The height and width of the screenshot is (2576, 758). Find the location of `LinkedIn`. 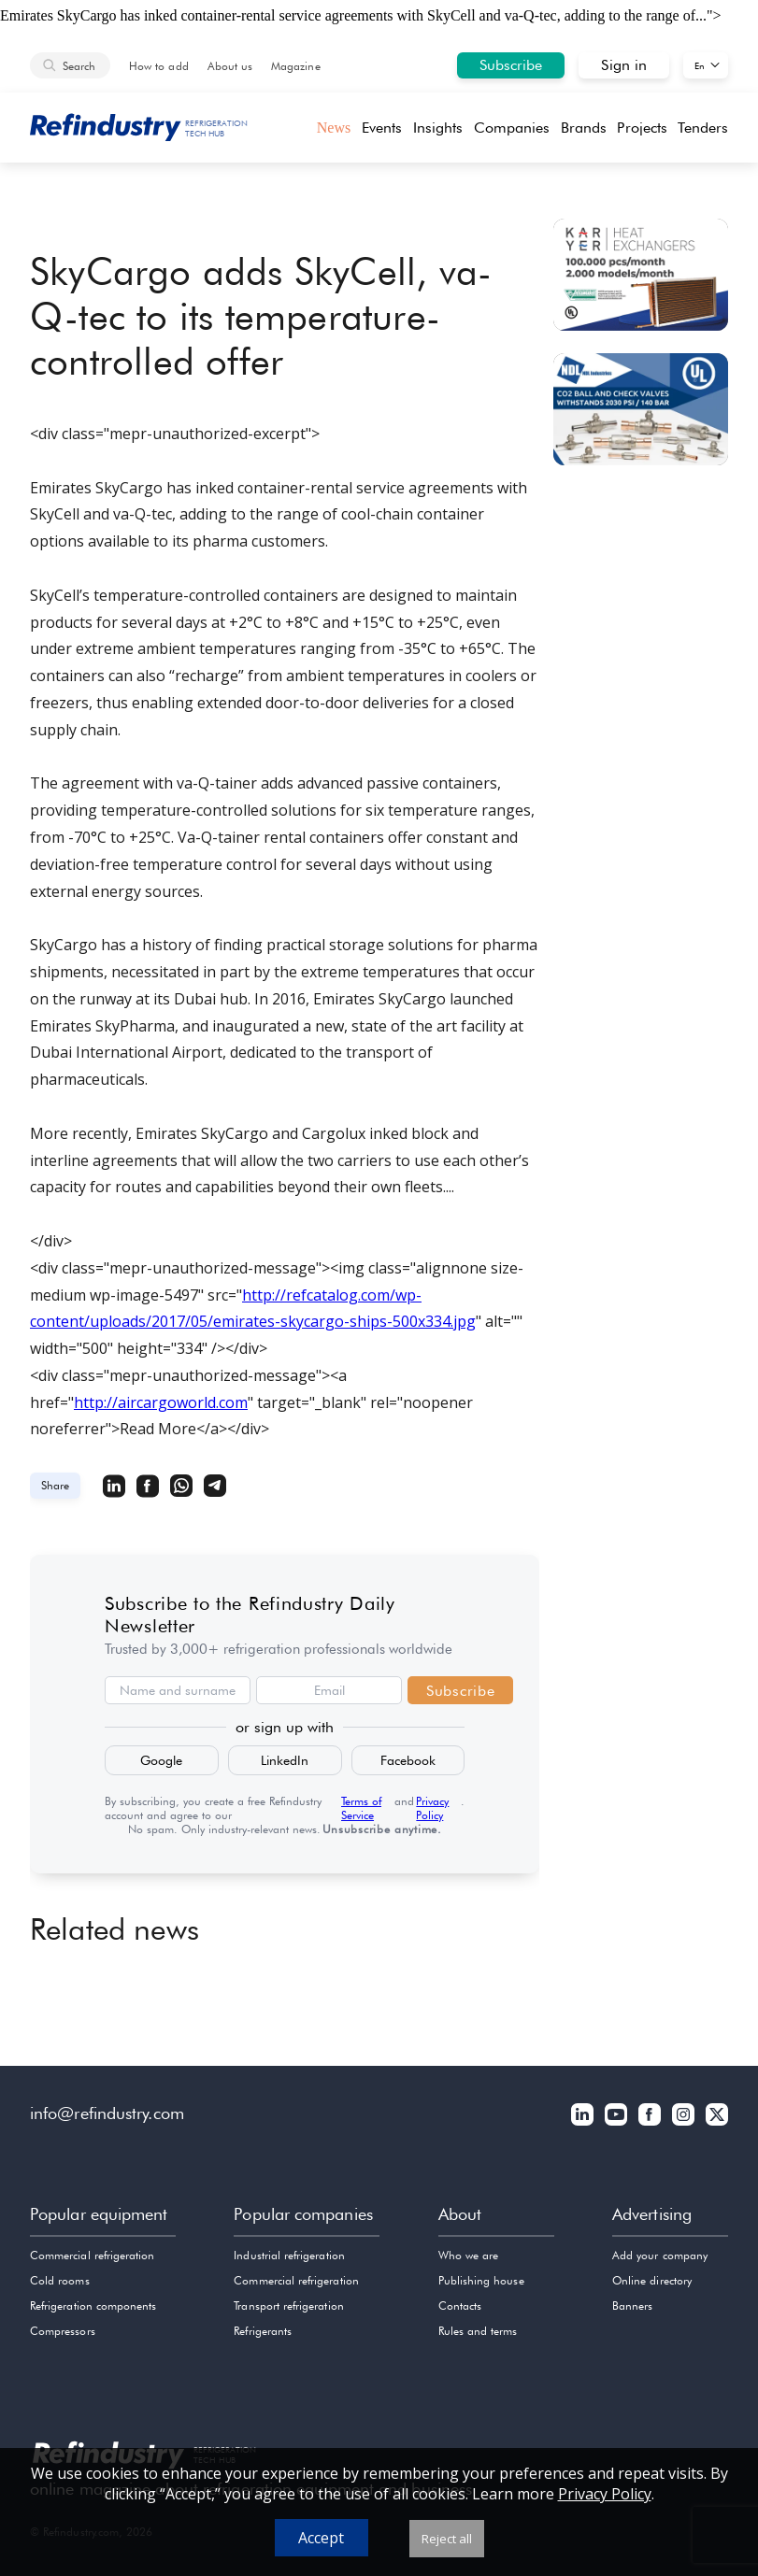

LinkedIn is located at coordinates (284, 1760).